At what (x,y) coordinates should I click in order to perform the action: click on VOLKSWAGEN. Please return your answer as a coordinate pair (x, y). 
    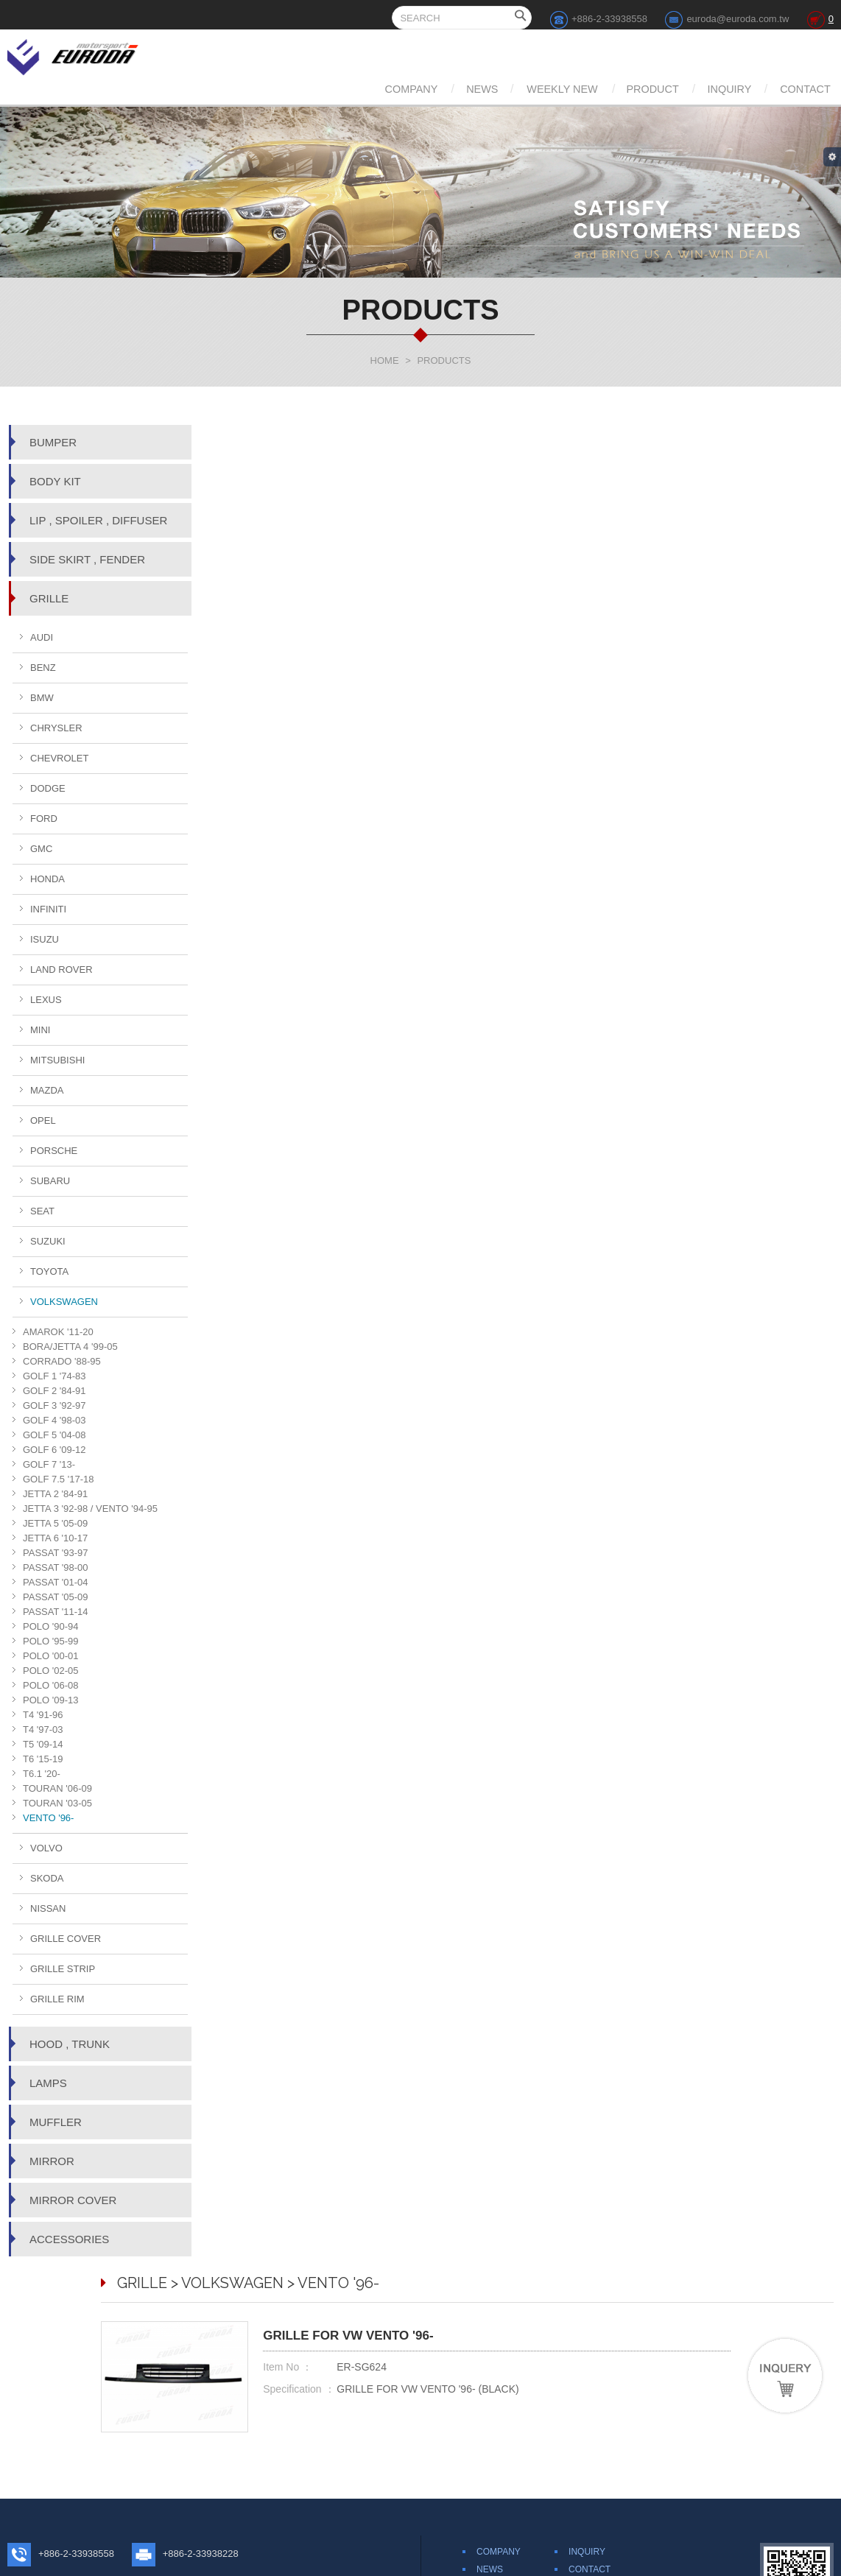
    Looking at the image, I should click on (64, 1301).